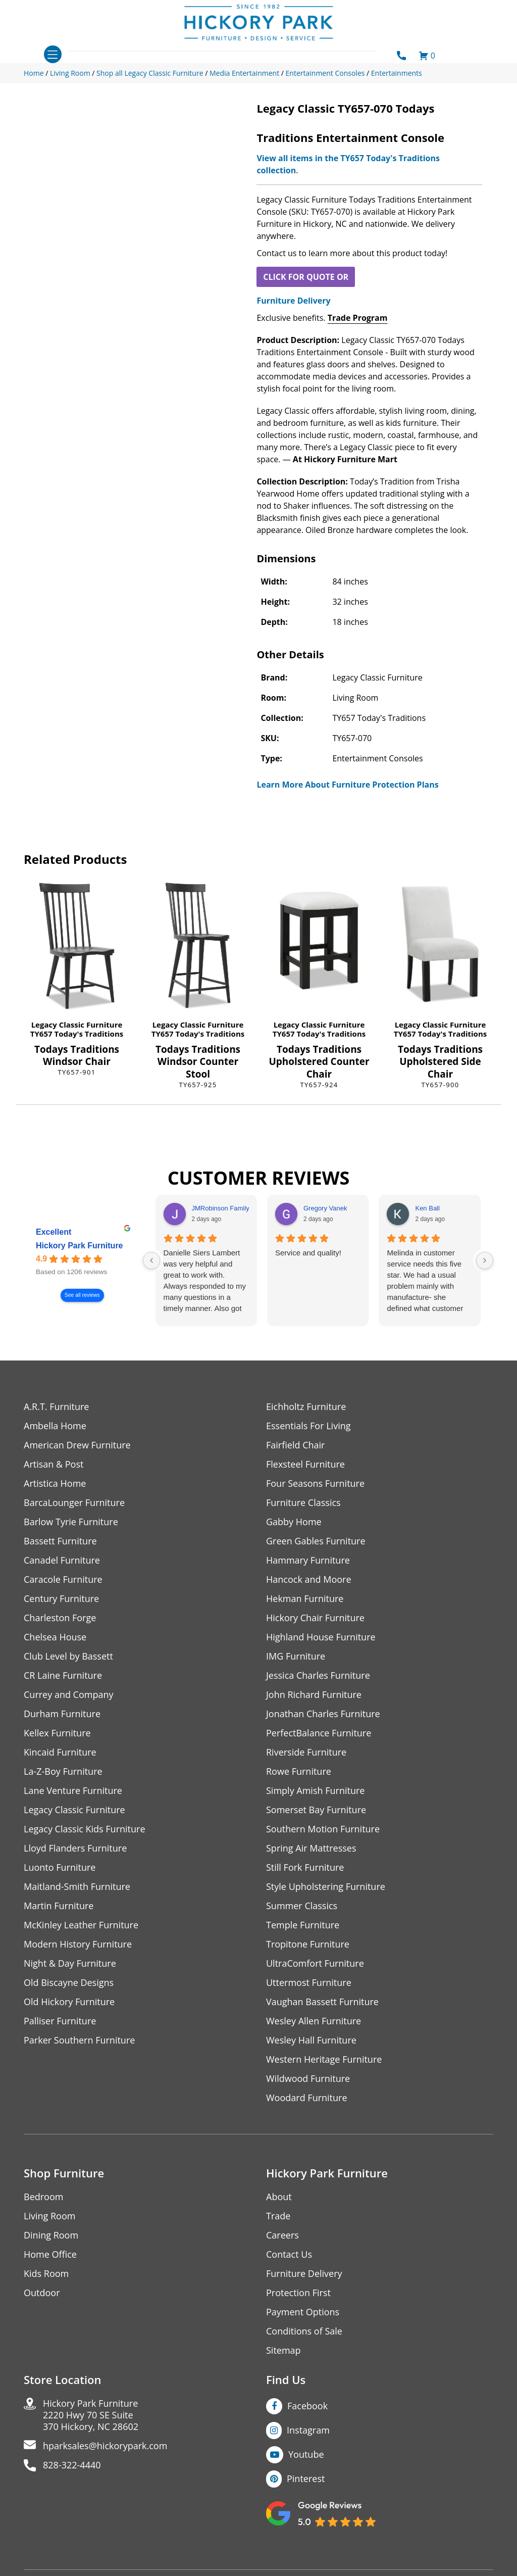  What do you see at coordinates (55, 1483) in the screenshot?
I see `Artistica Home` at bounding box center [55, 1483].